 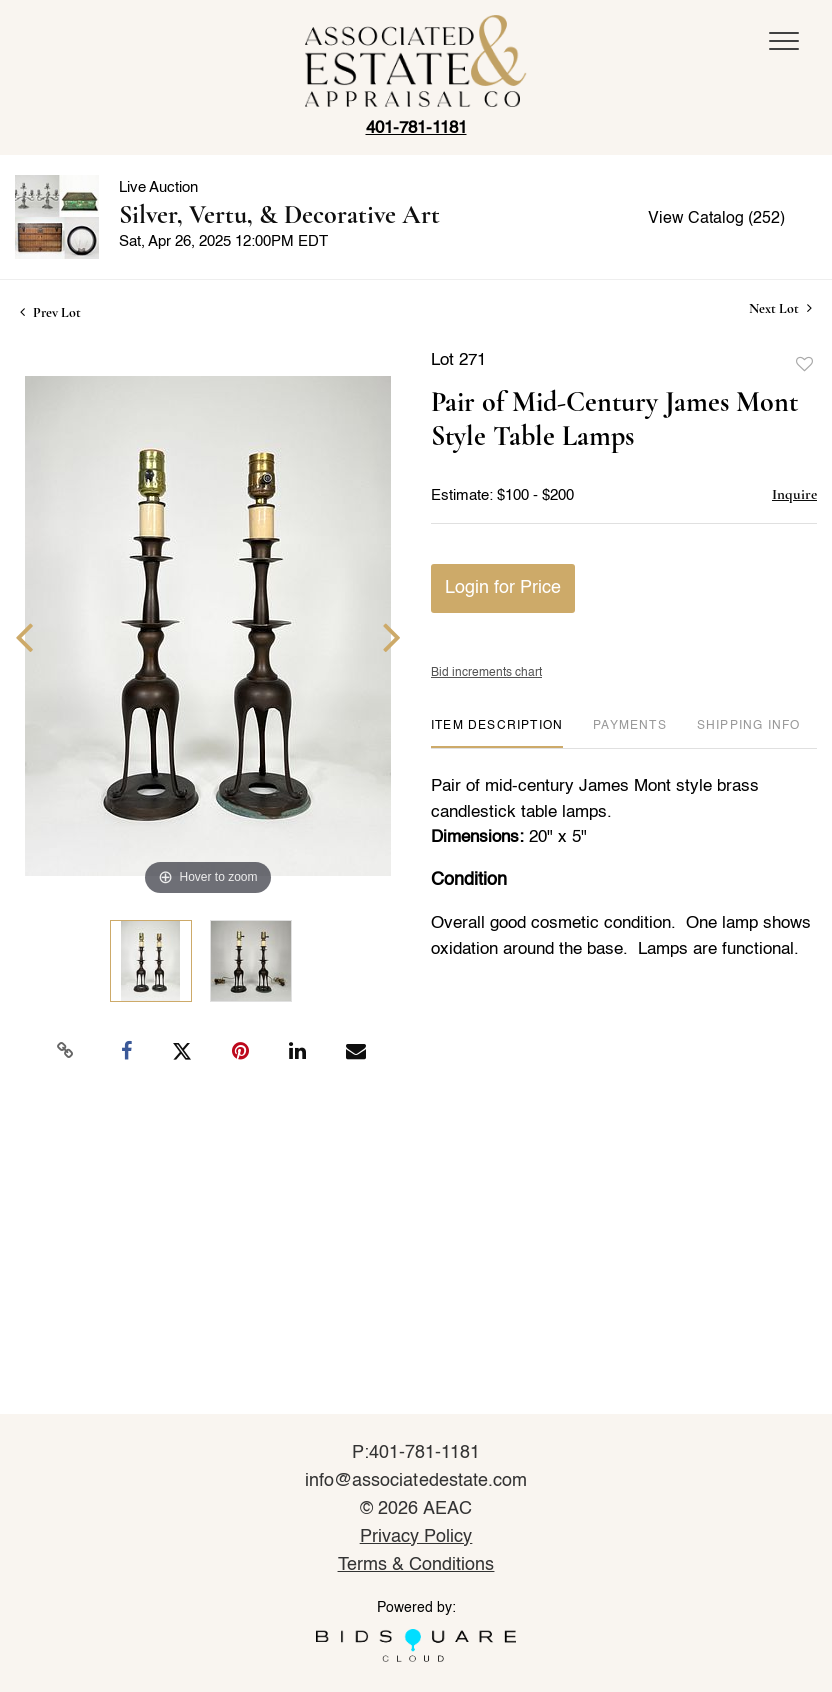 What do you see at coordinates (503, 588) in the screenshot?
I see `Login for Price` at bounding box center [503, 588].